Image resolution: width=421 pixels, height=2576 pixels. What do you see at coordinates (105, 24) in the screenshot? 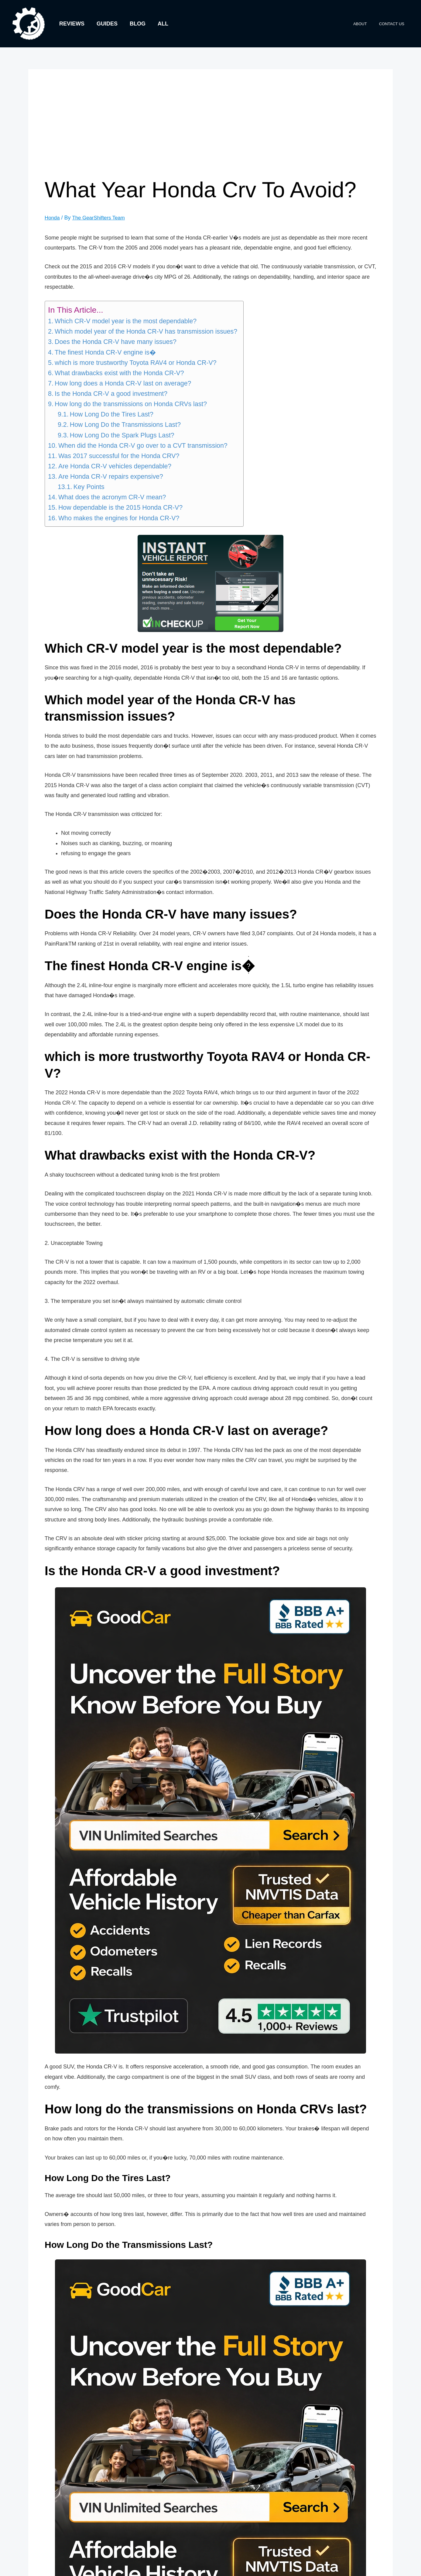
I see `Guides` at bounding box center [105, 24].